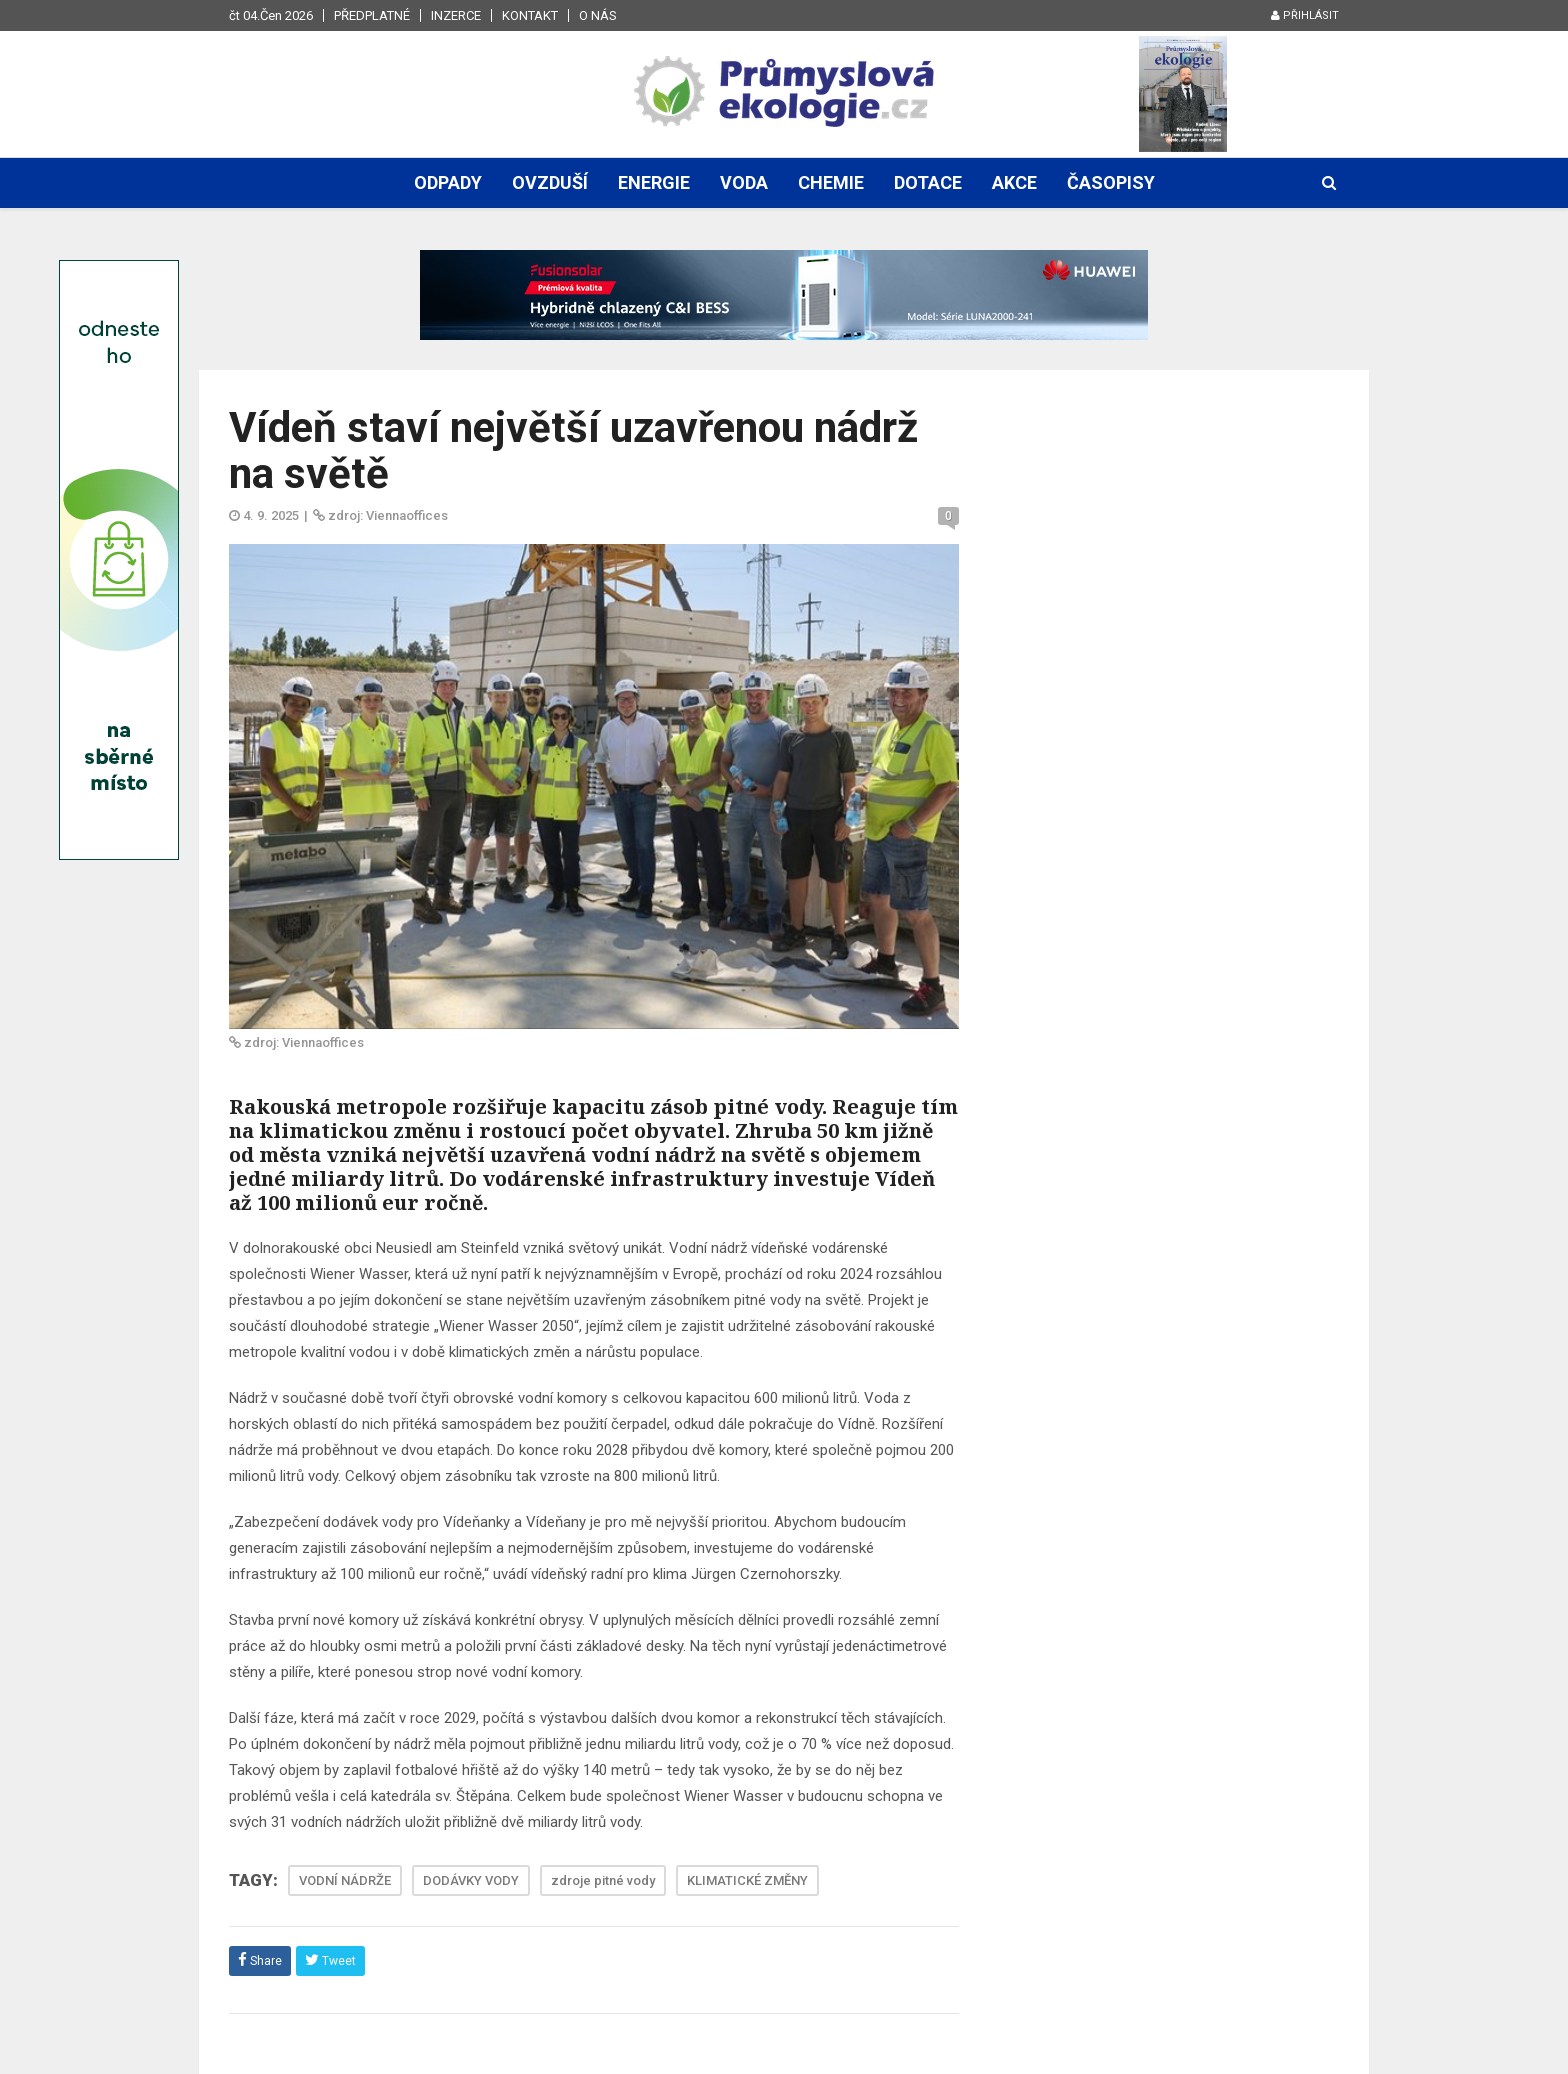  Describe the element at coordinates (598, 15) in the screenshot. I see `O nás` at that location.